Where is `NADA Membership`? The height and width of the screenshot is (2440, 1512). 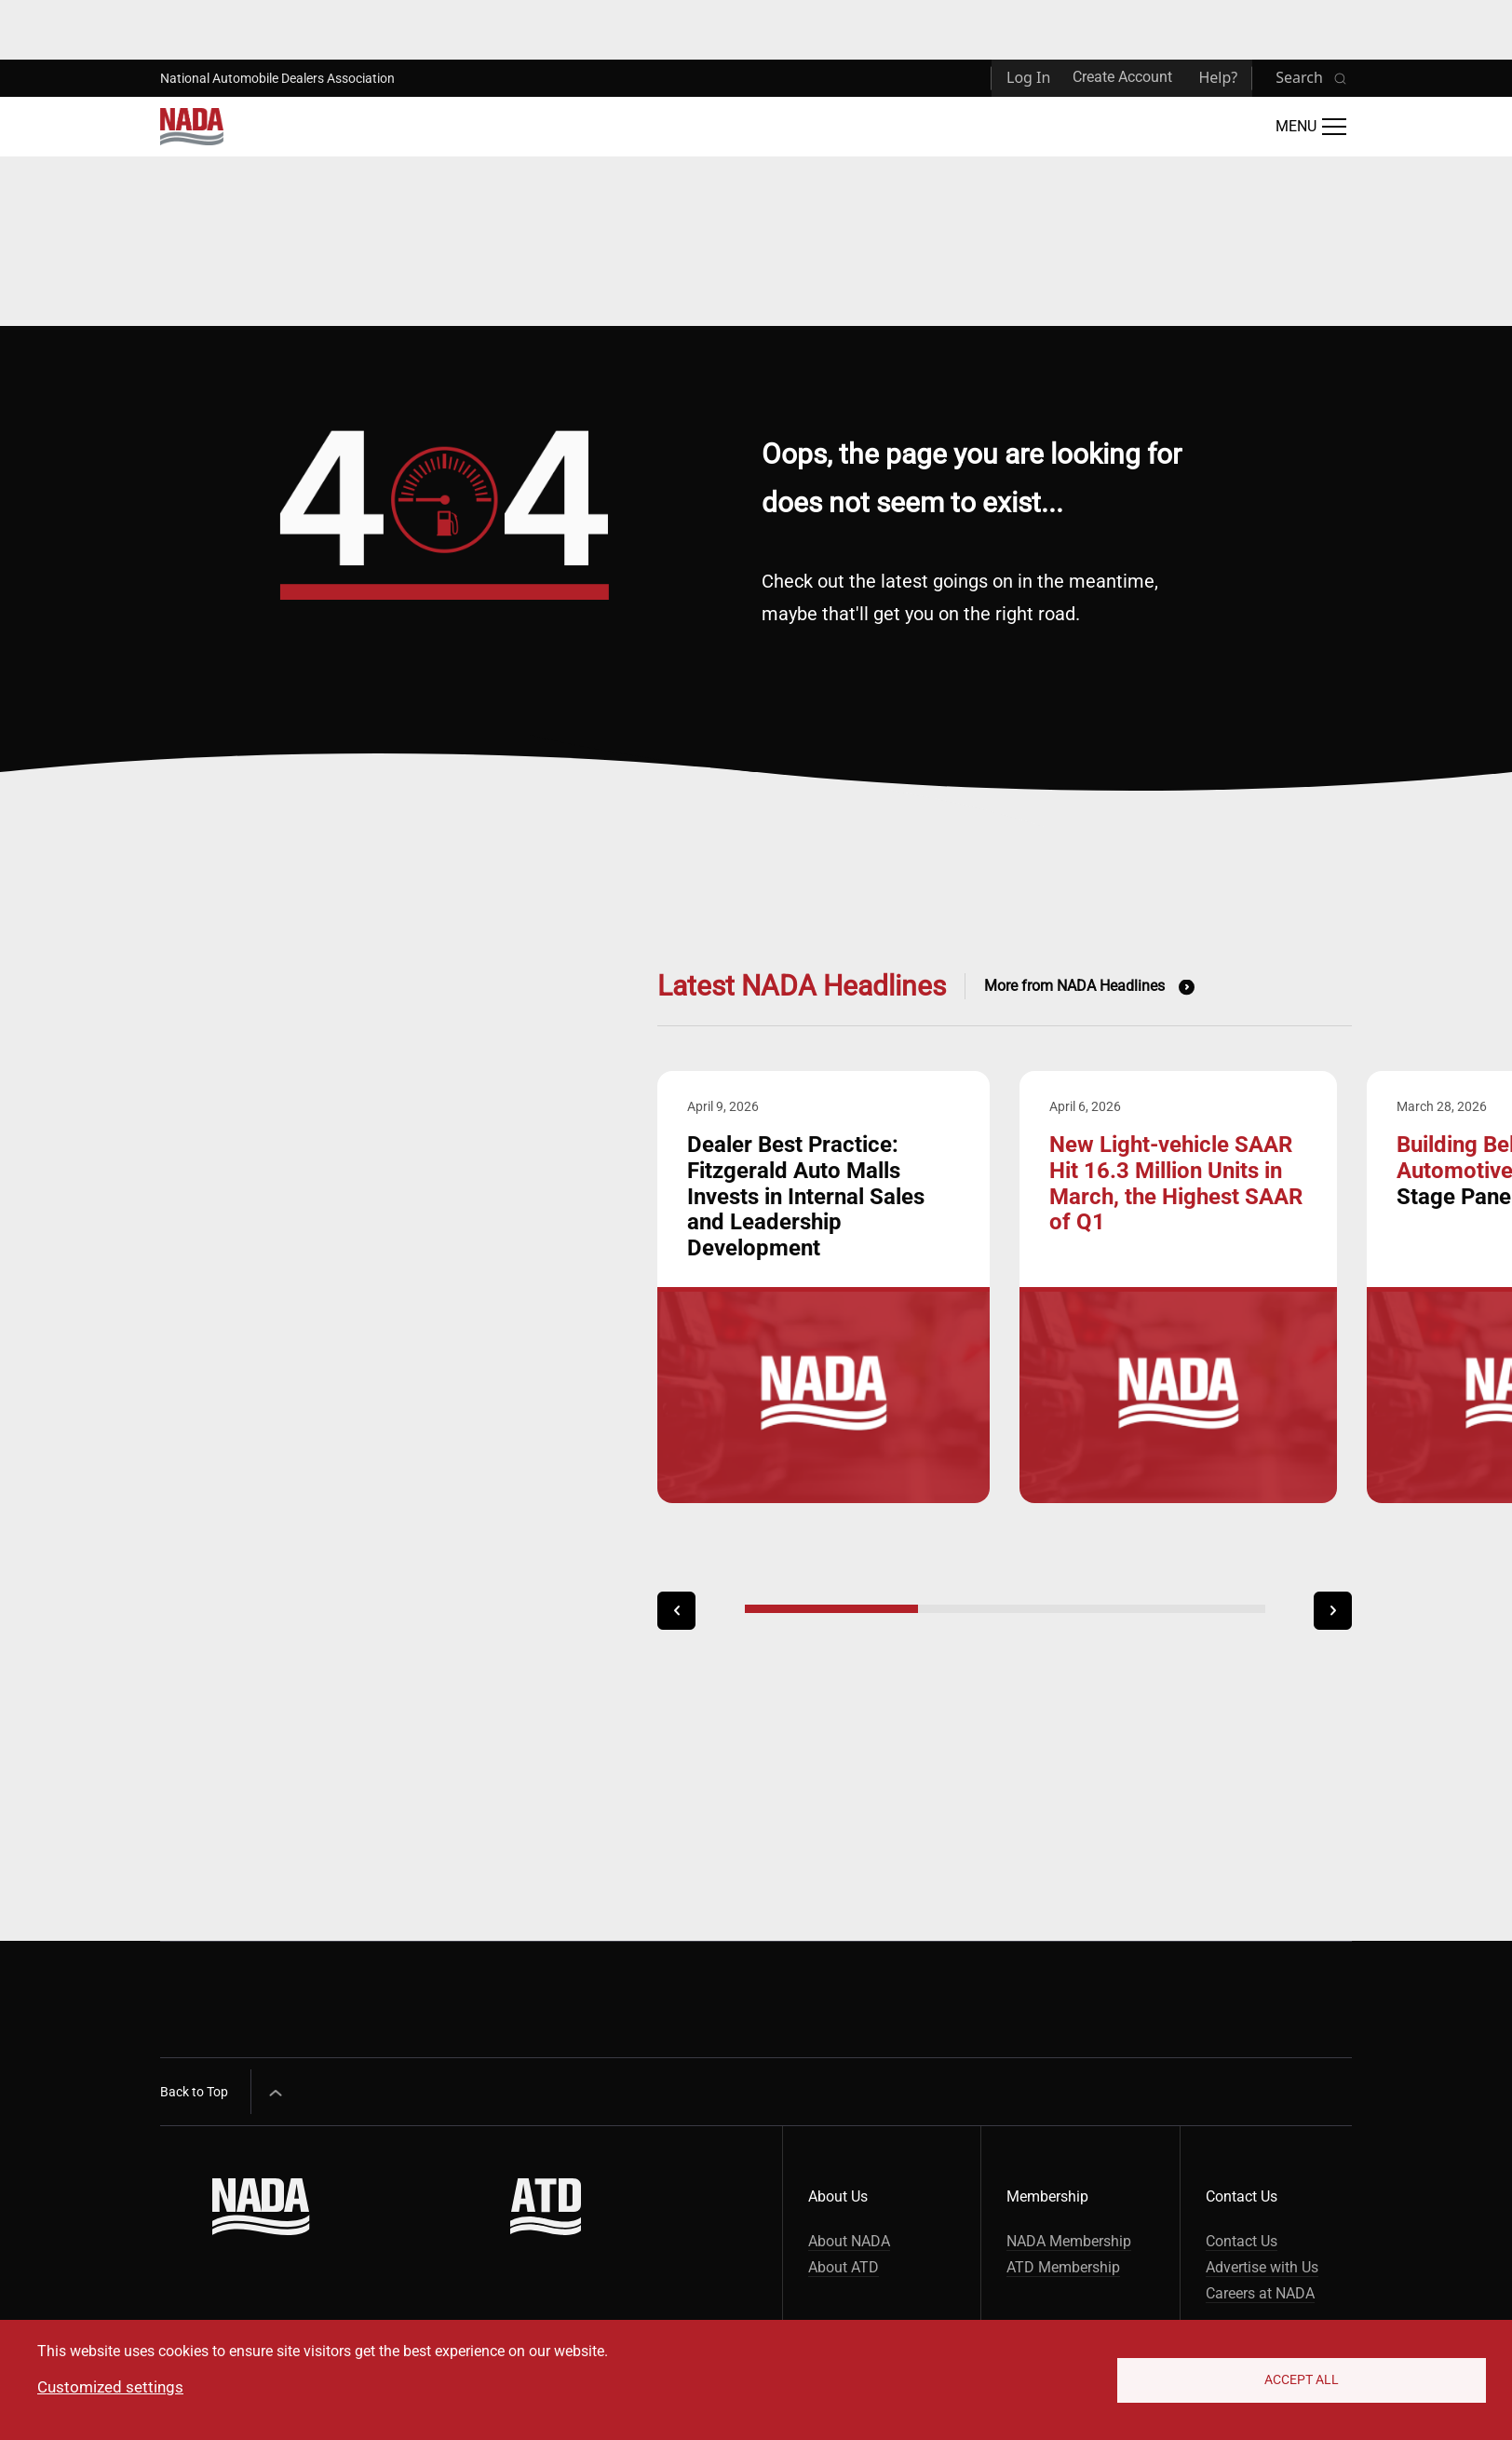 NADA Membership is located at coordinates (1068, 2241).